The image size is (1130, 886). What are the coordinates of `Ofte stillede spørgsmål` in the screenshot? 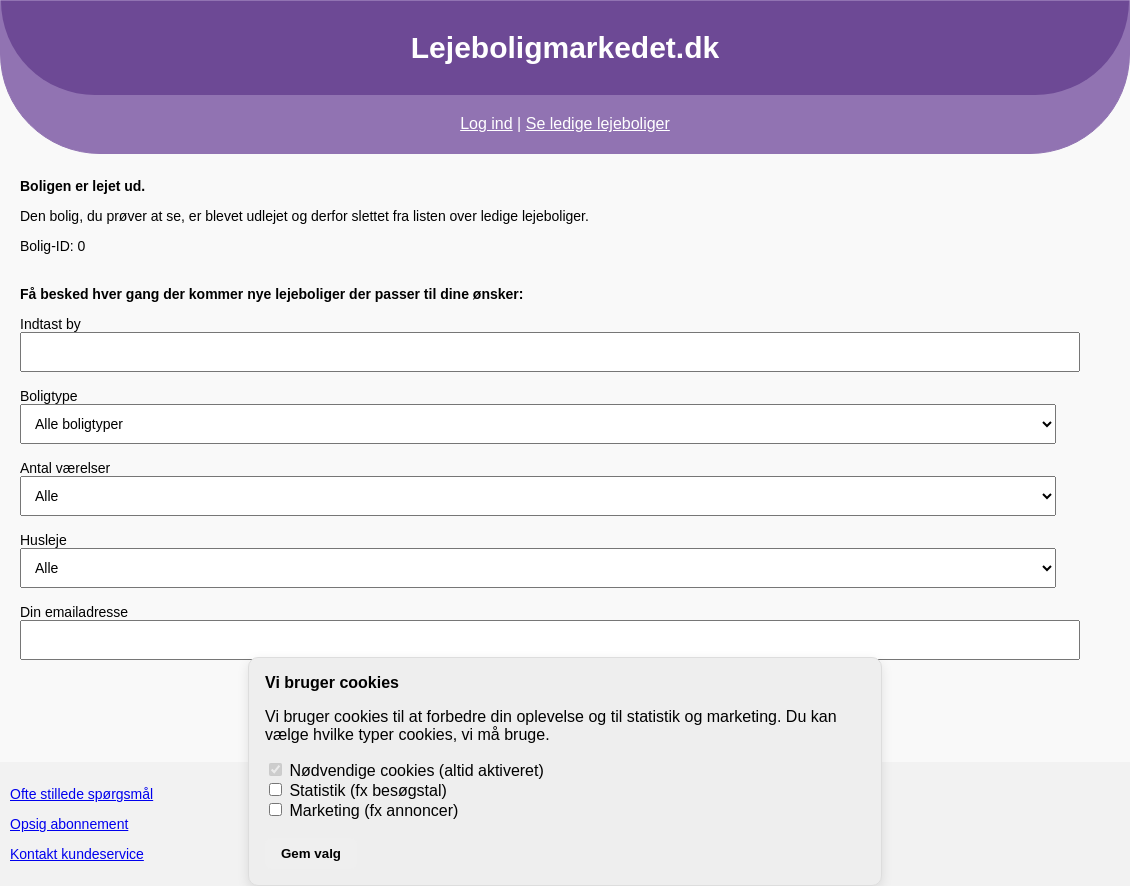 It's located at (81, 794).